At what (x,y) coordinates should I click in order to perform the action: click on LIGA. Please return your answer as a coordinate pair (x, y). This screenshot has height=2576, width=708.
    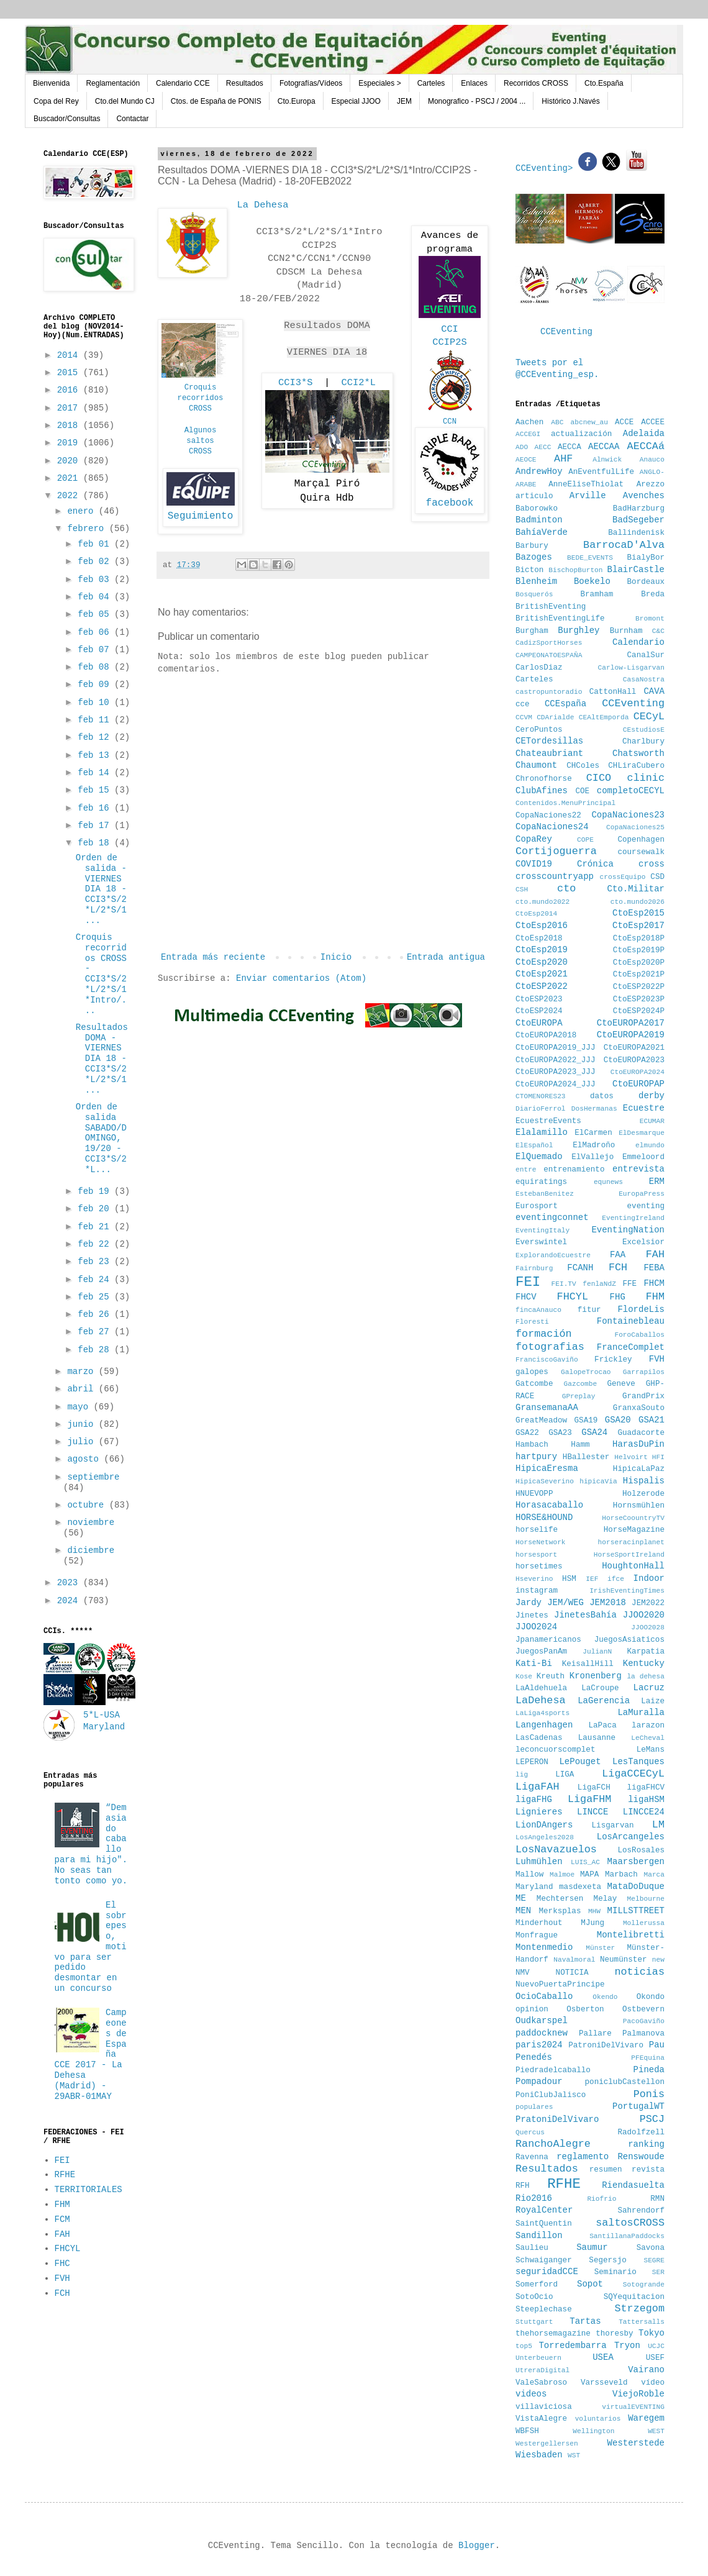
    Looking at the image, I should click on (564, 1774).